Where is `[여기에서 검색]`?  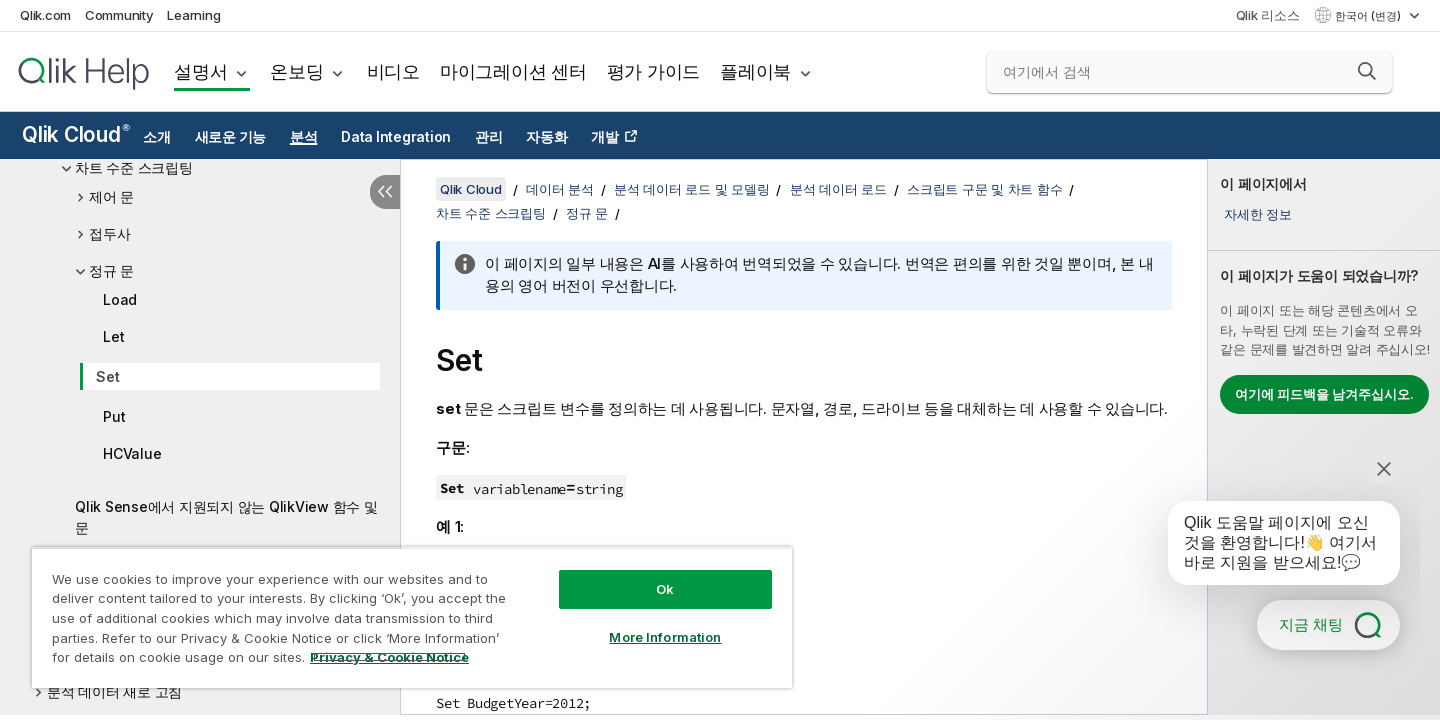 [여기에서 검색] is located at coordinates (1189, 72).